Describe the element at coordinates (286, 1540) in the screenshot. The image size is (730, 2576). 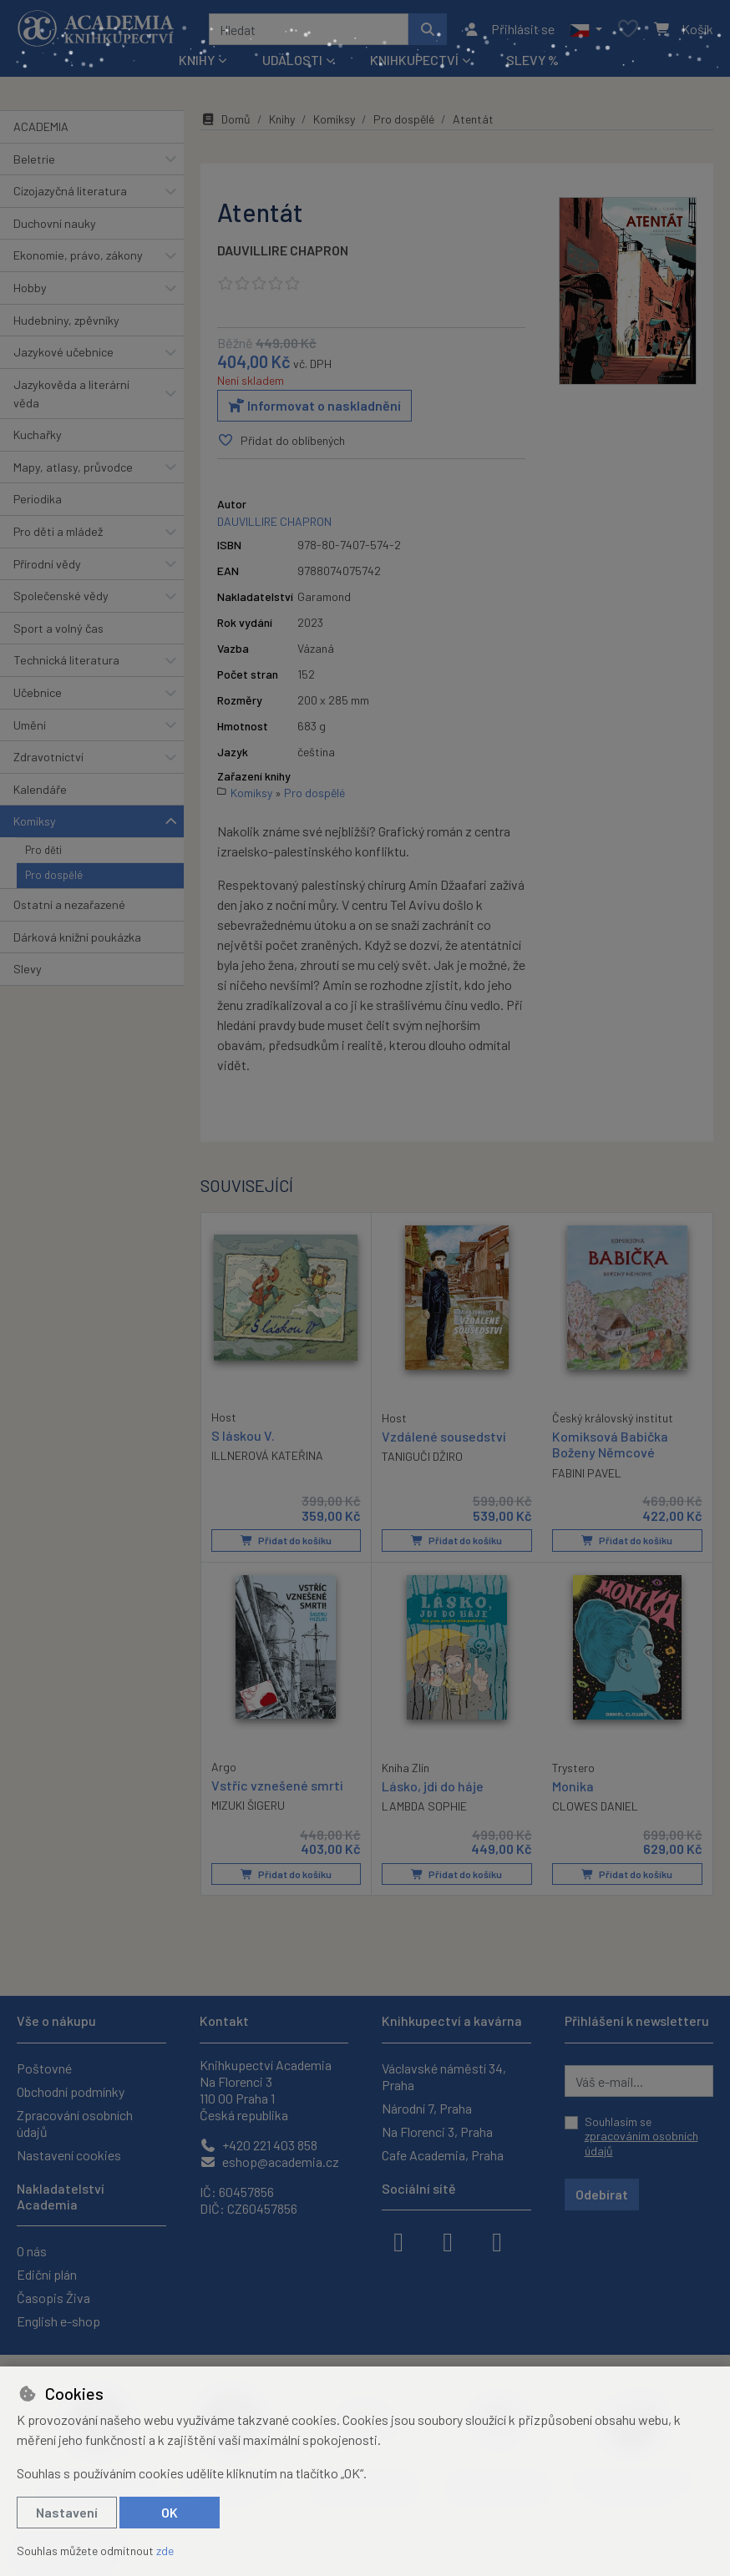
I see `Přidat do košíku` at that location.